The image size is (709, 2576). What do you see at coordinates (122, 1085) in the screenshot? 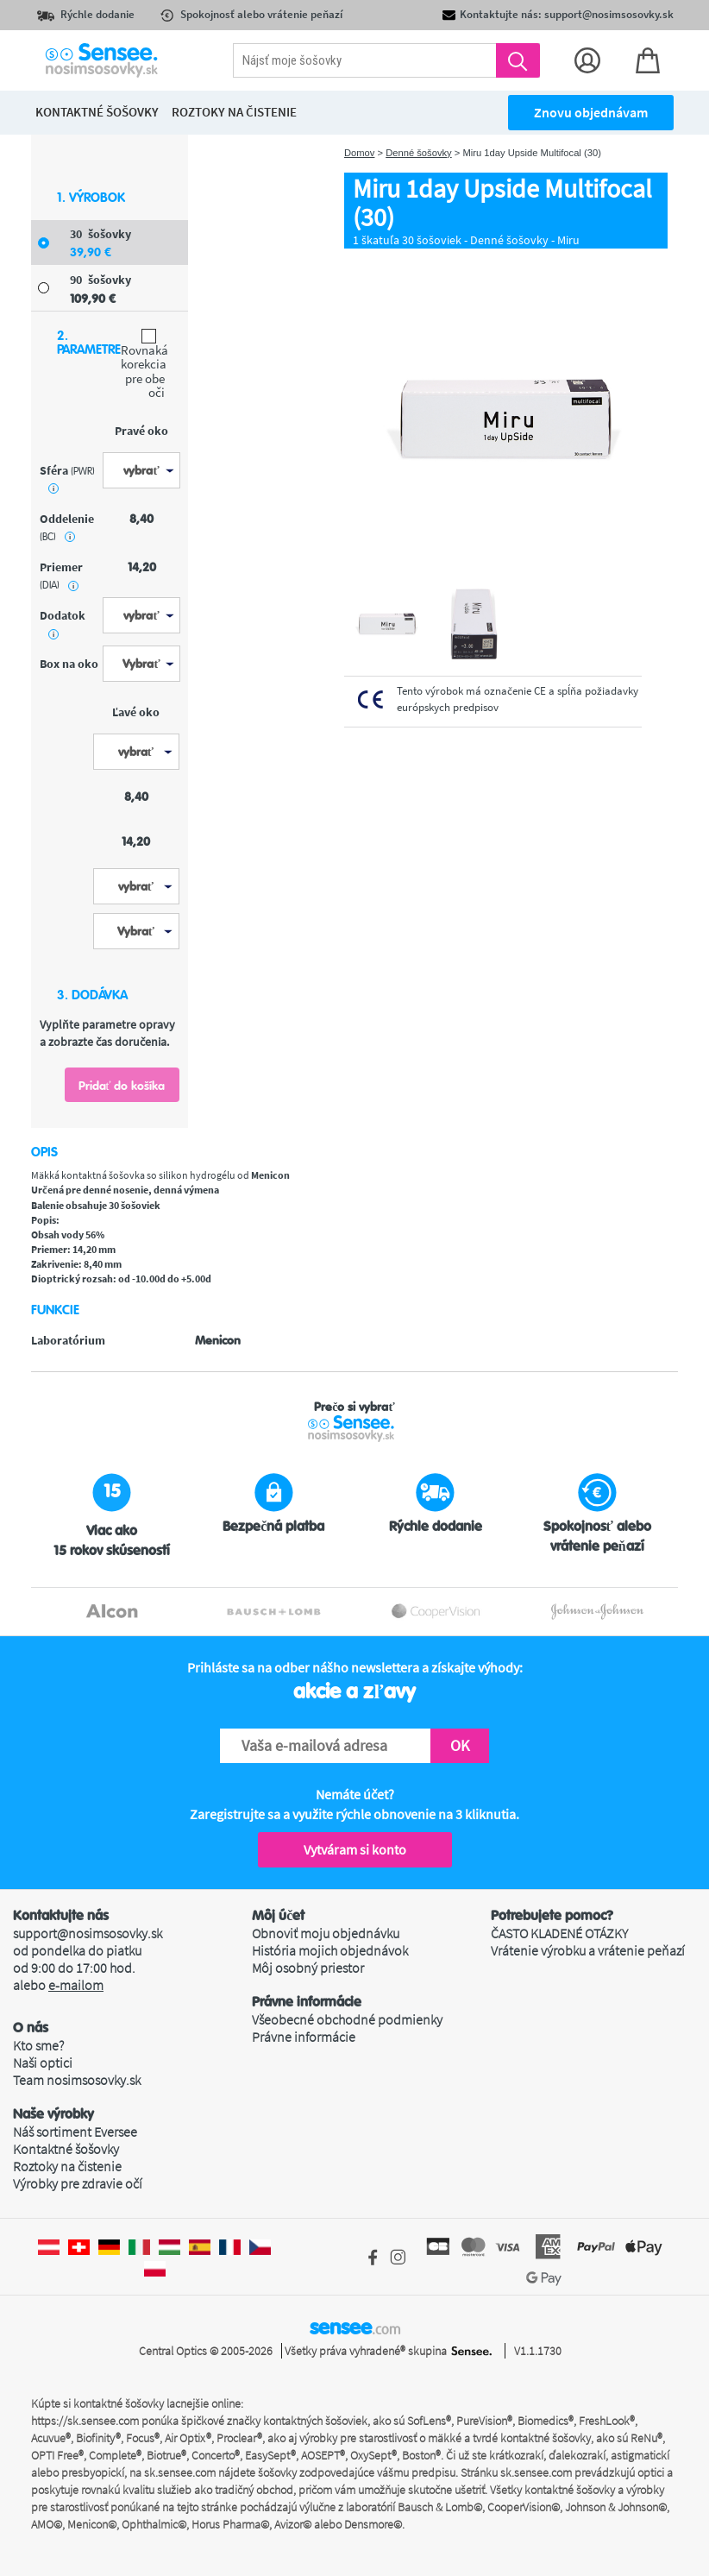
I see `Pridať do košíka` at bounding box center [122, 1085].